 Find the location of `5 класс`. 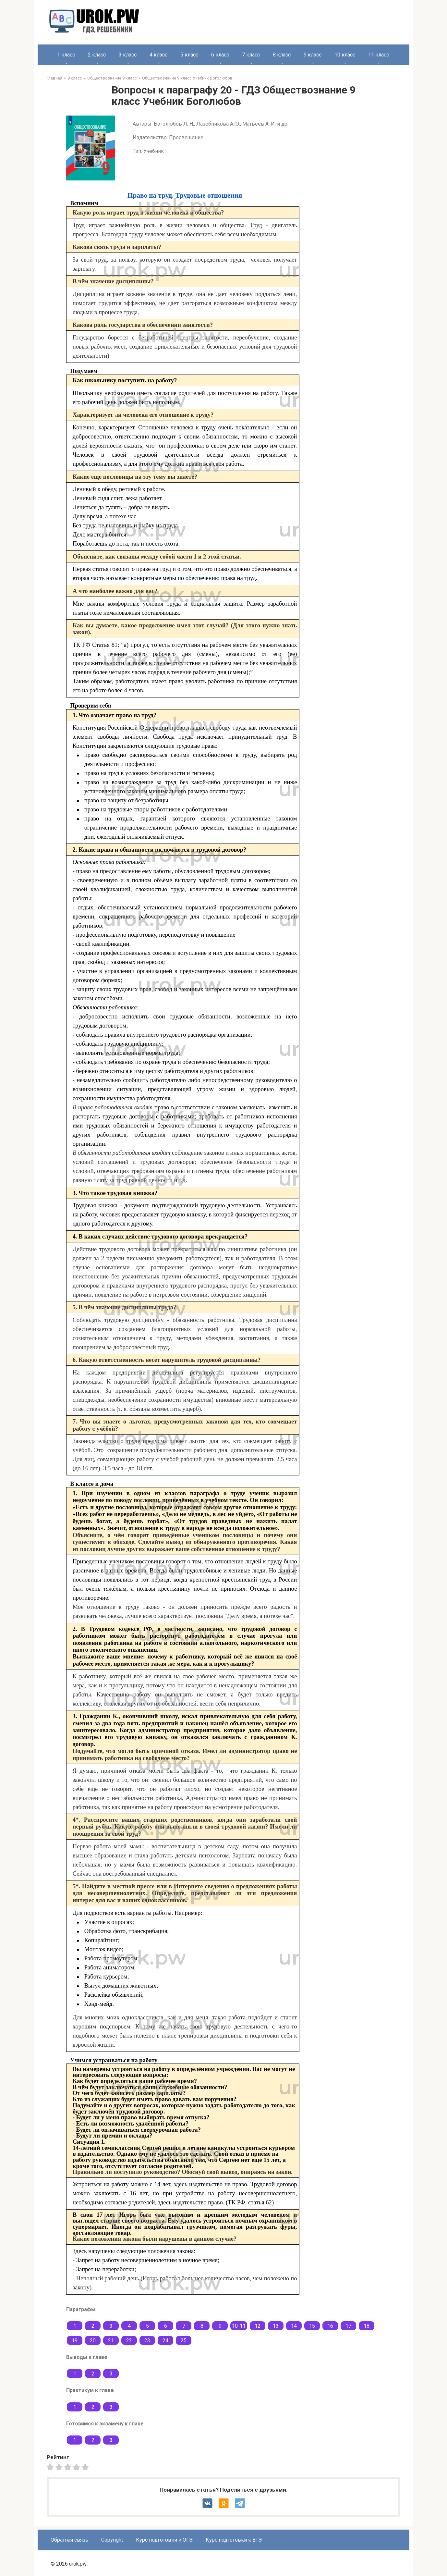

5 класс is located at coordinates (189, 55).